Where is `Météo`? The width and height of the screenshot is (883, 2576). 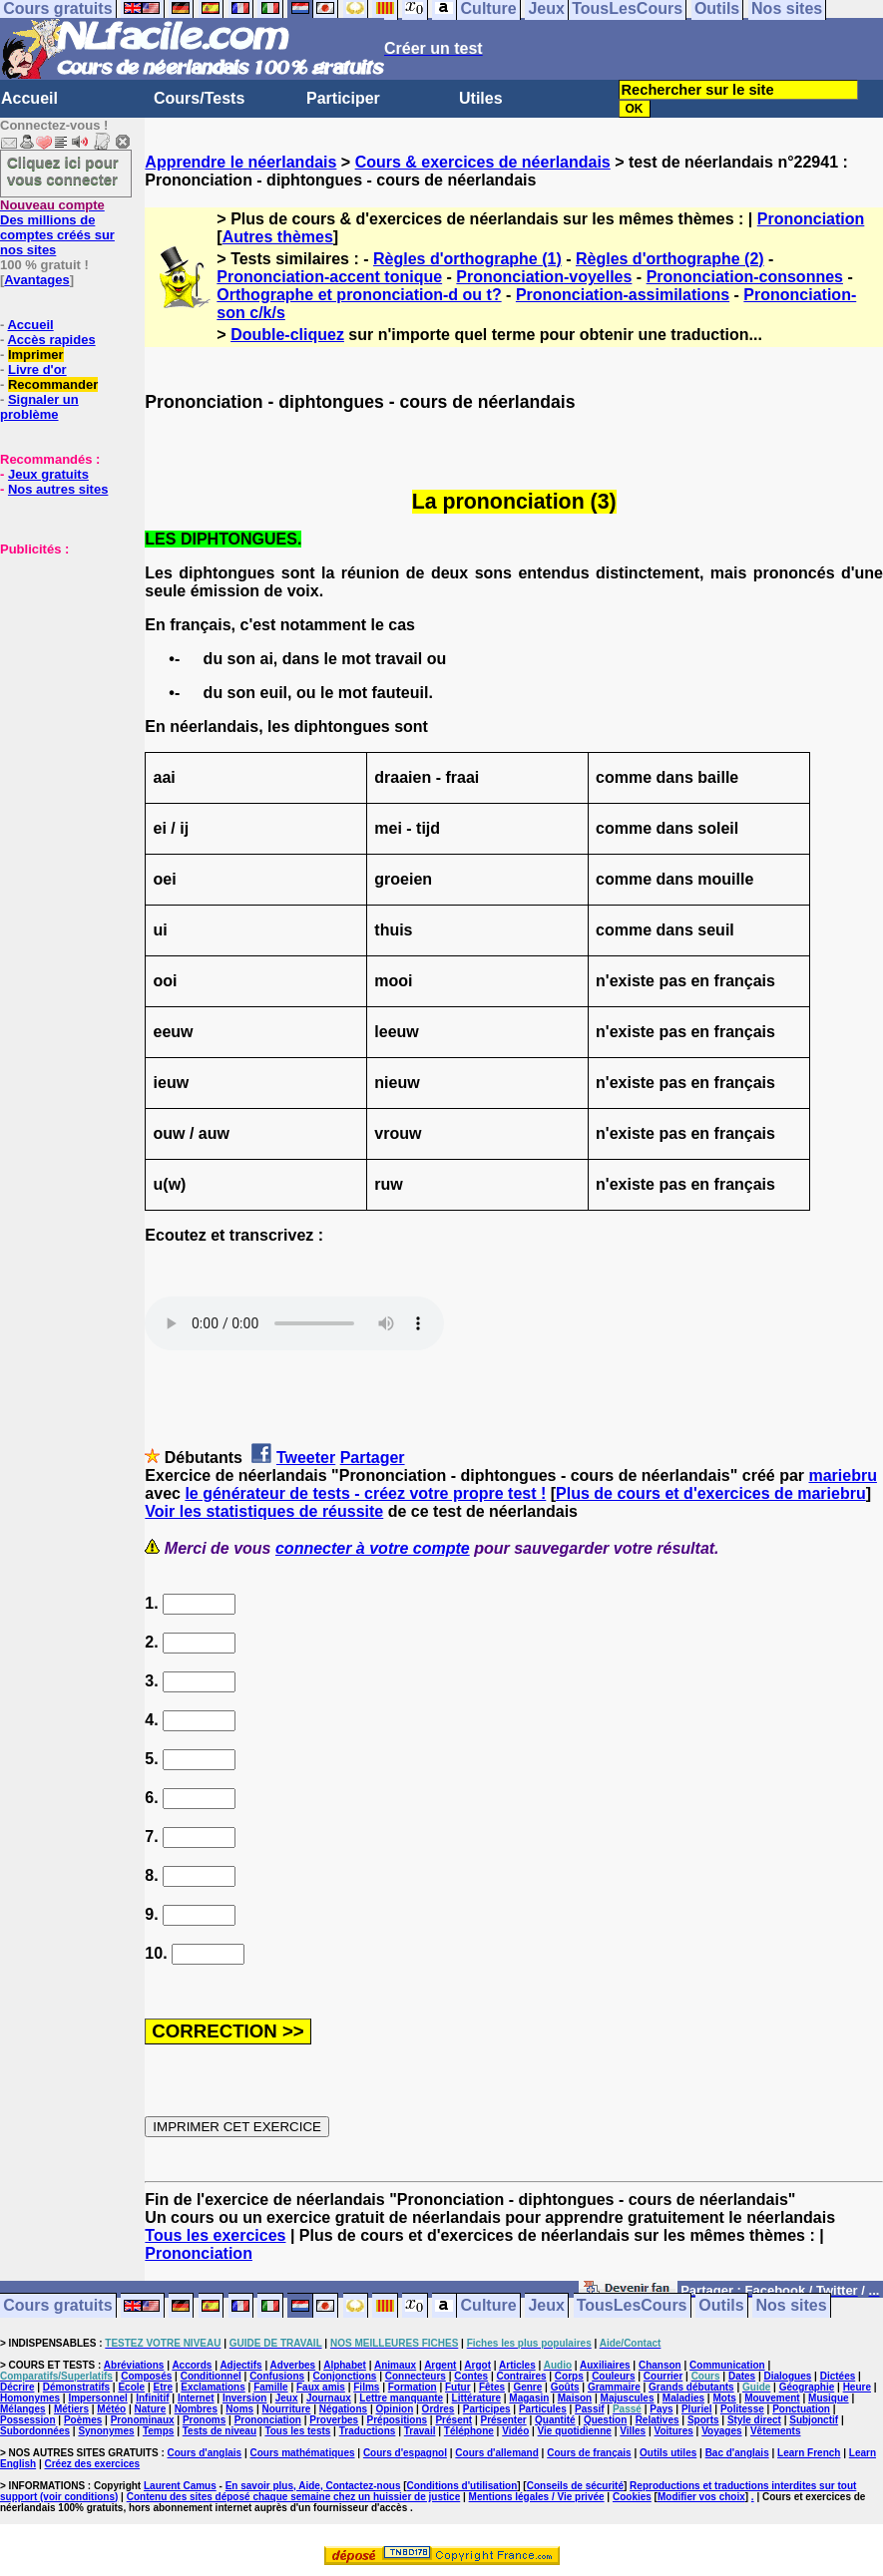
Météo is located at coordinates (111, 2408).